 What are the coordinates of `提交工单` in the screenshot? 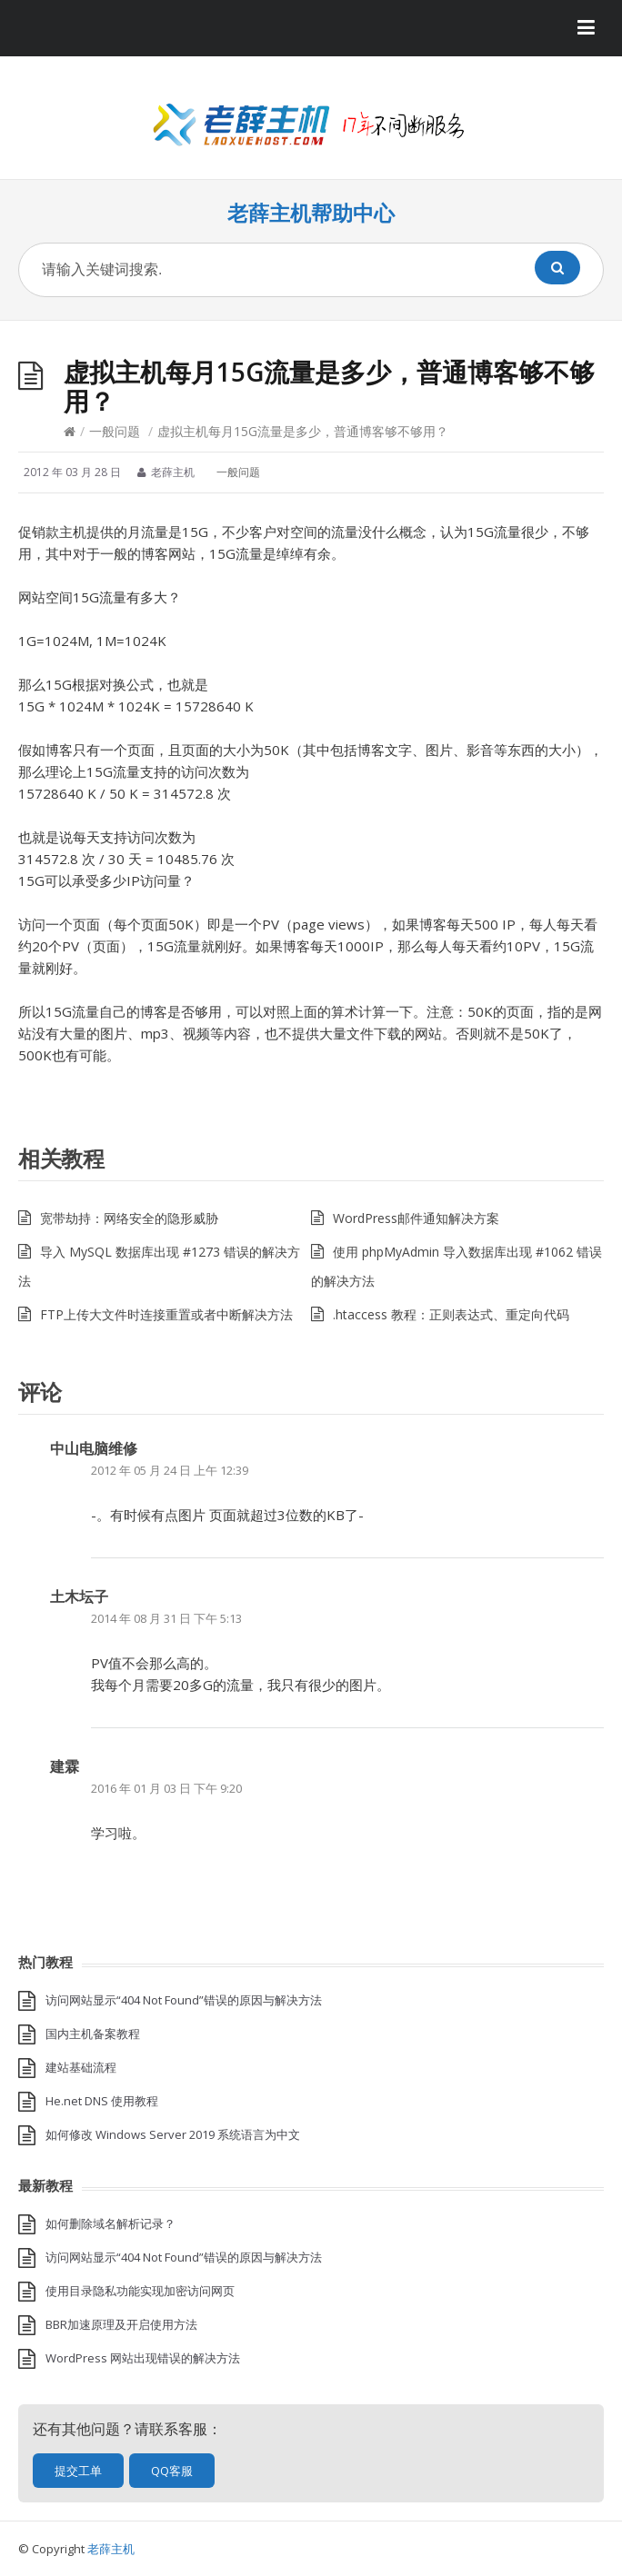 It's located at (78, 2470).